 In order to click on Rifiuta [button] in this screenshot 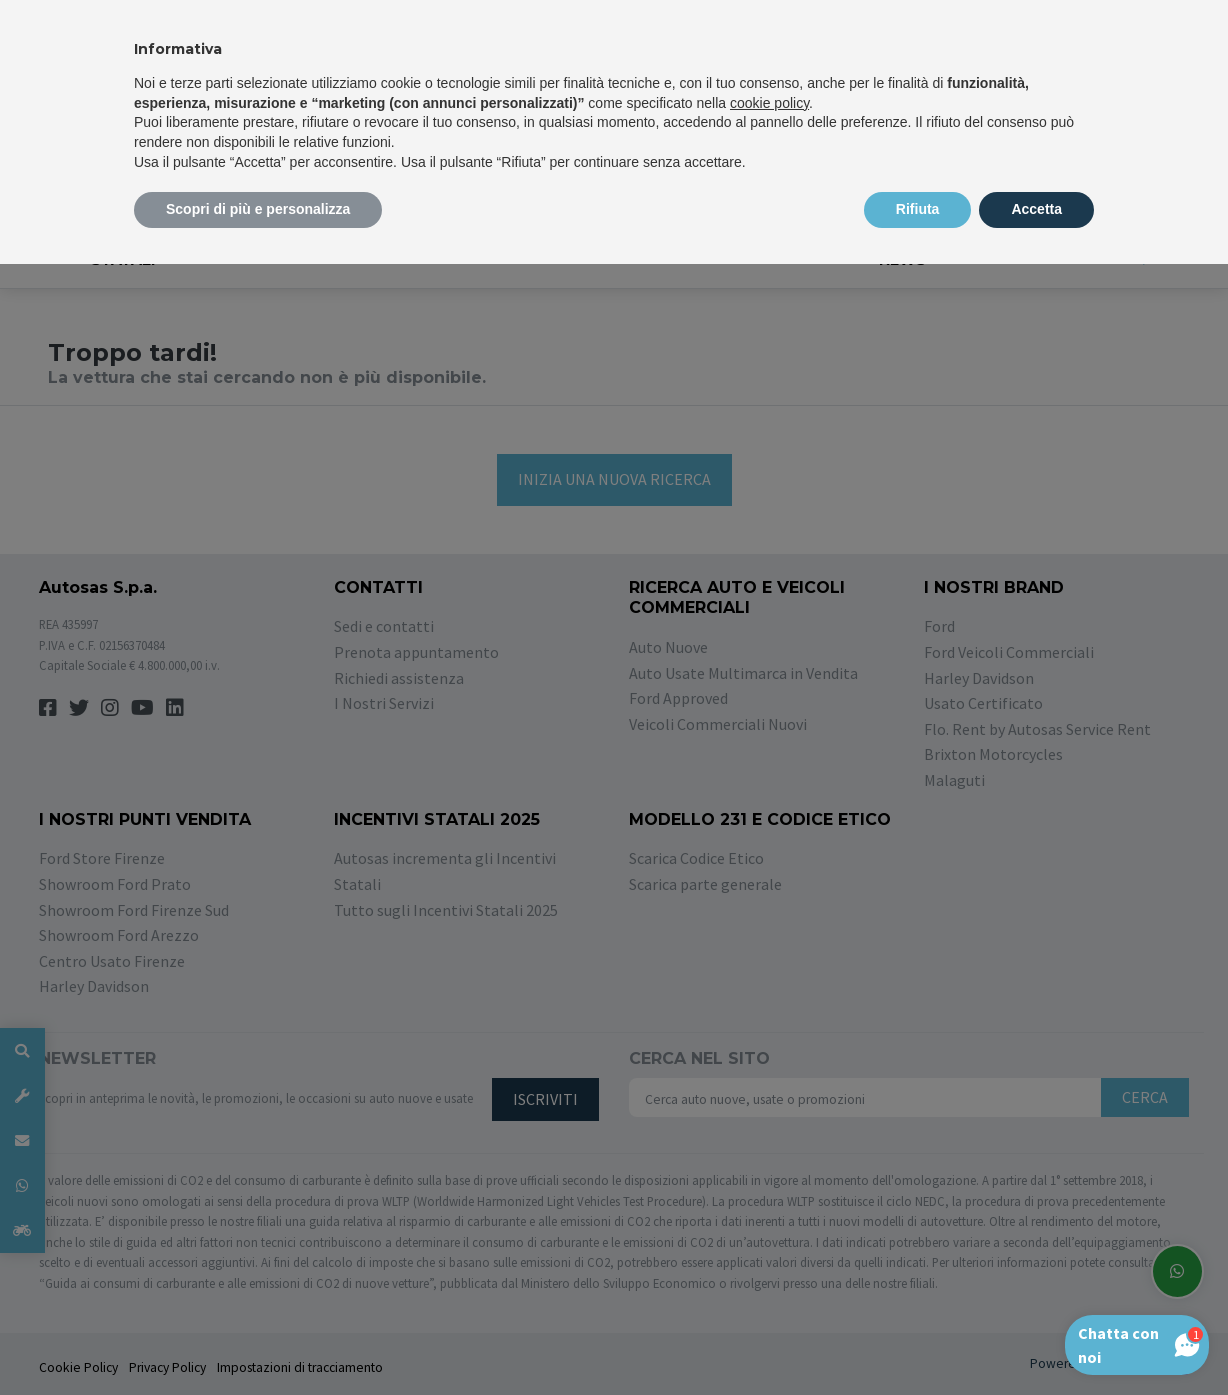, I will do `click(918, 209)`.